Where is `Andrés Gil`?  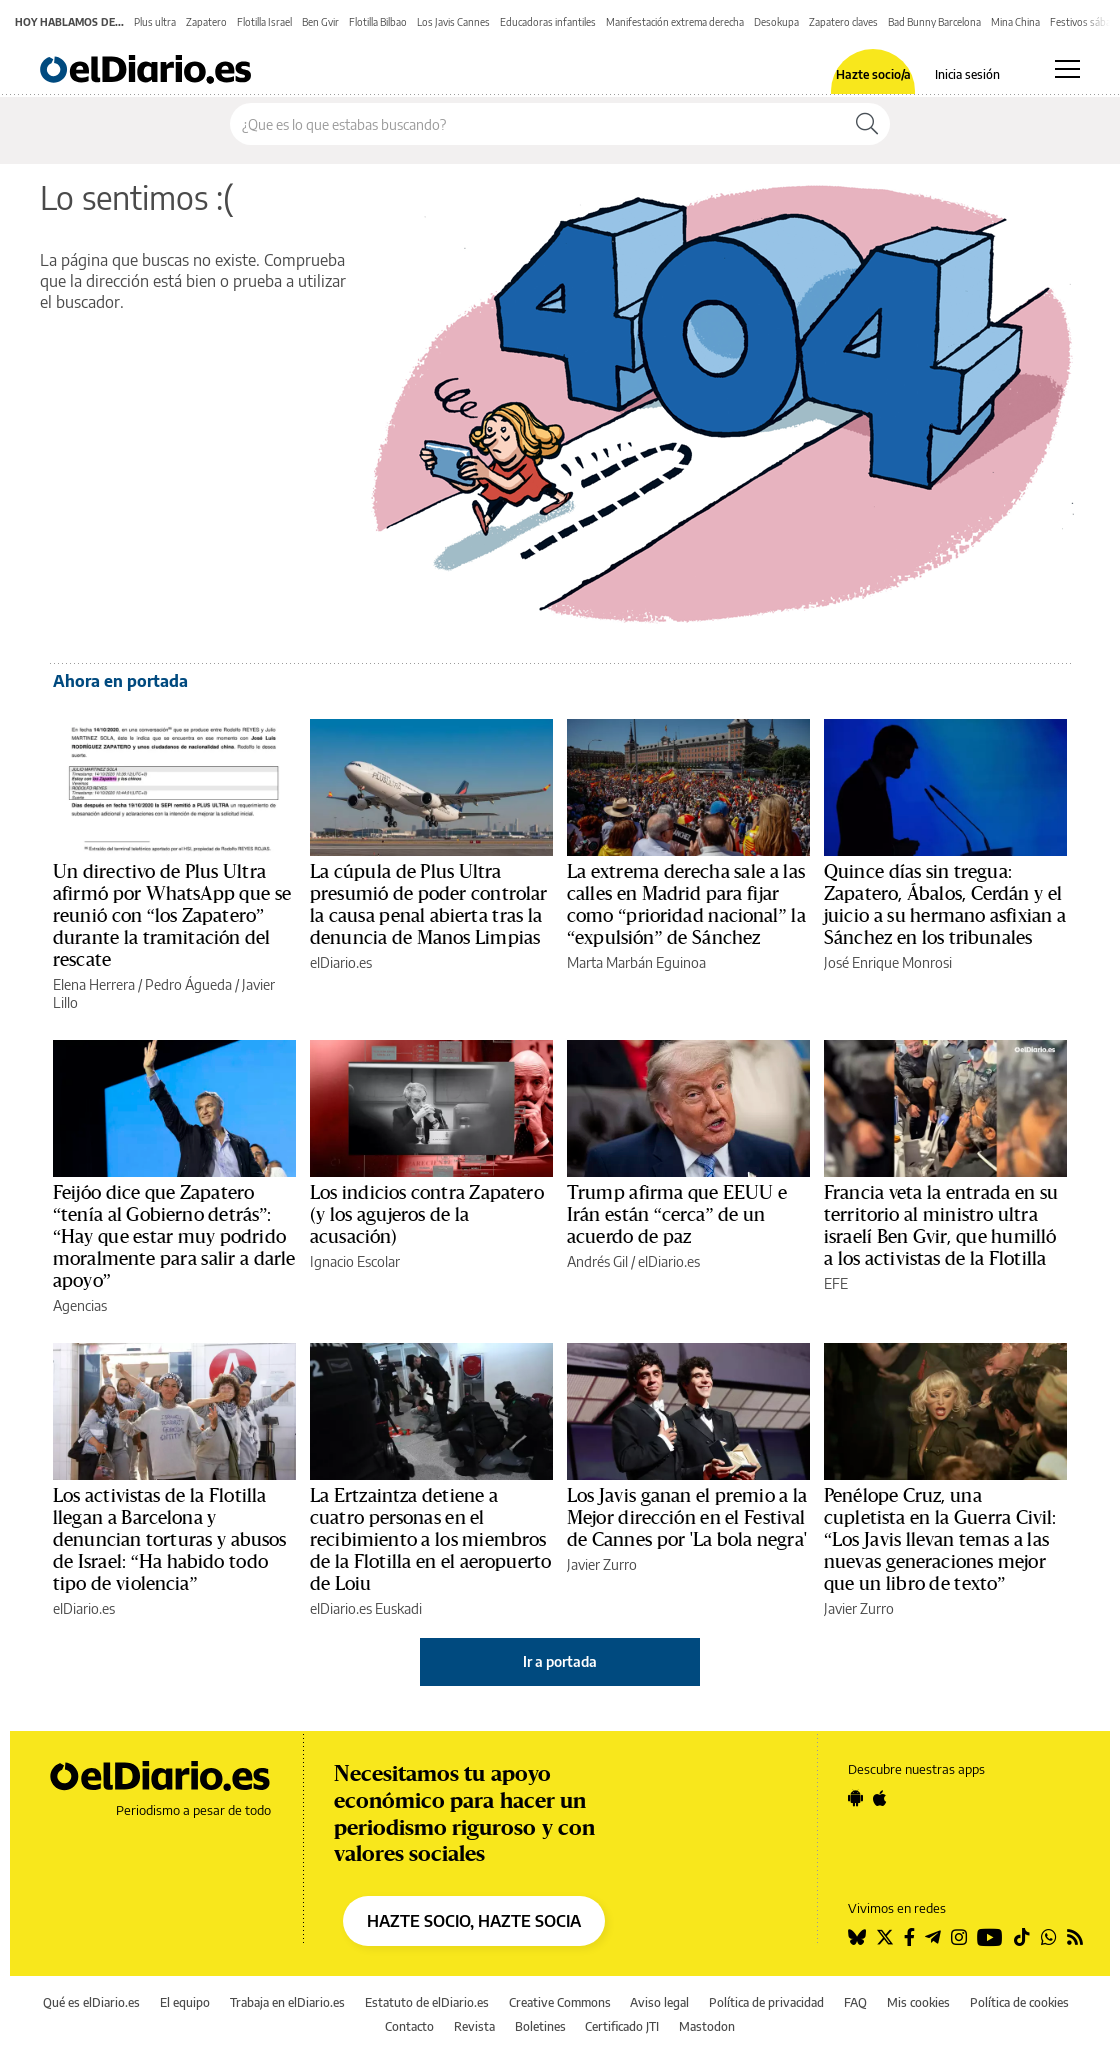 Andrés Gil is located at coordinates (597, 1261).